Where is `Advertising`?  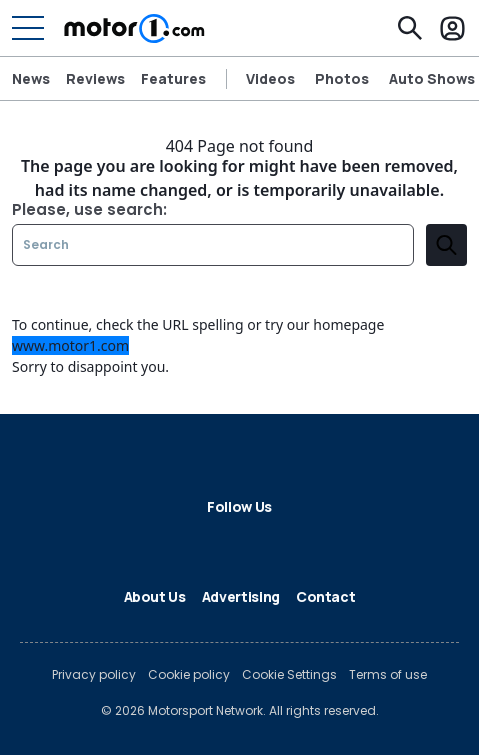
Advertising is located at coordinates (241, 596).